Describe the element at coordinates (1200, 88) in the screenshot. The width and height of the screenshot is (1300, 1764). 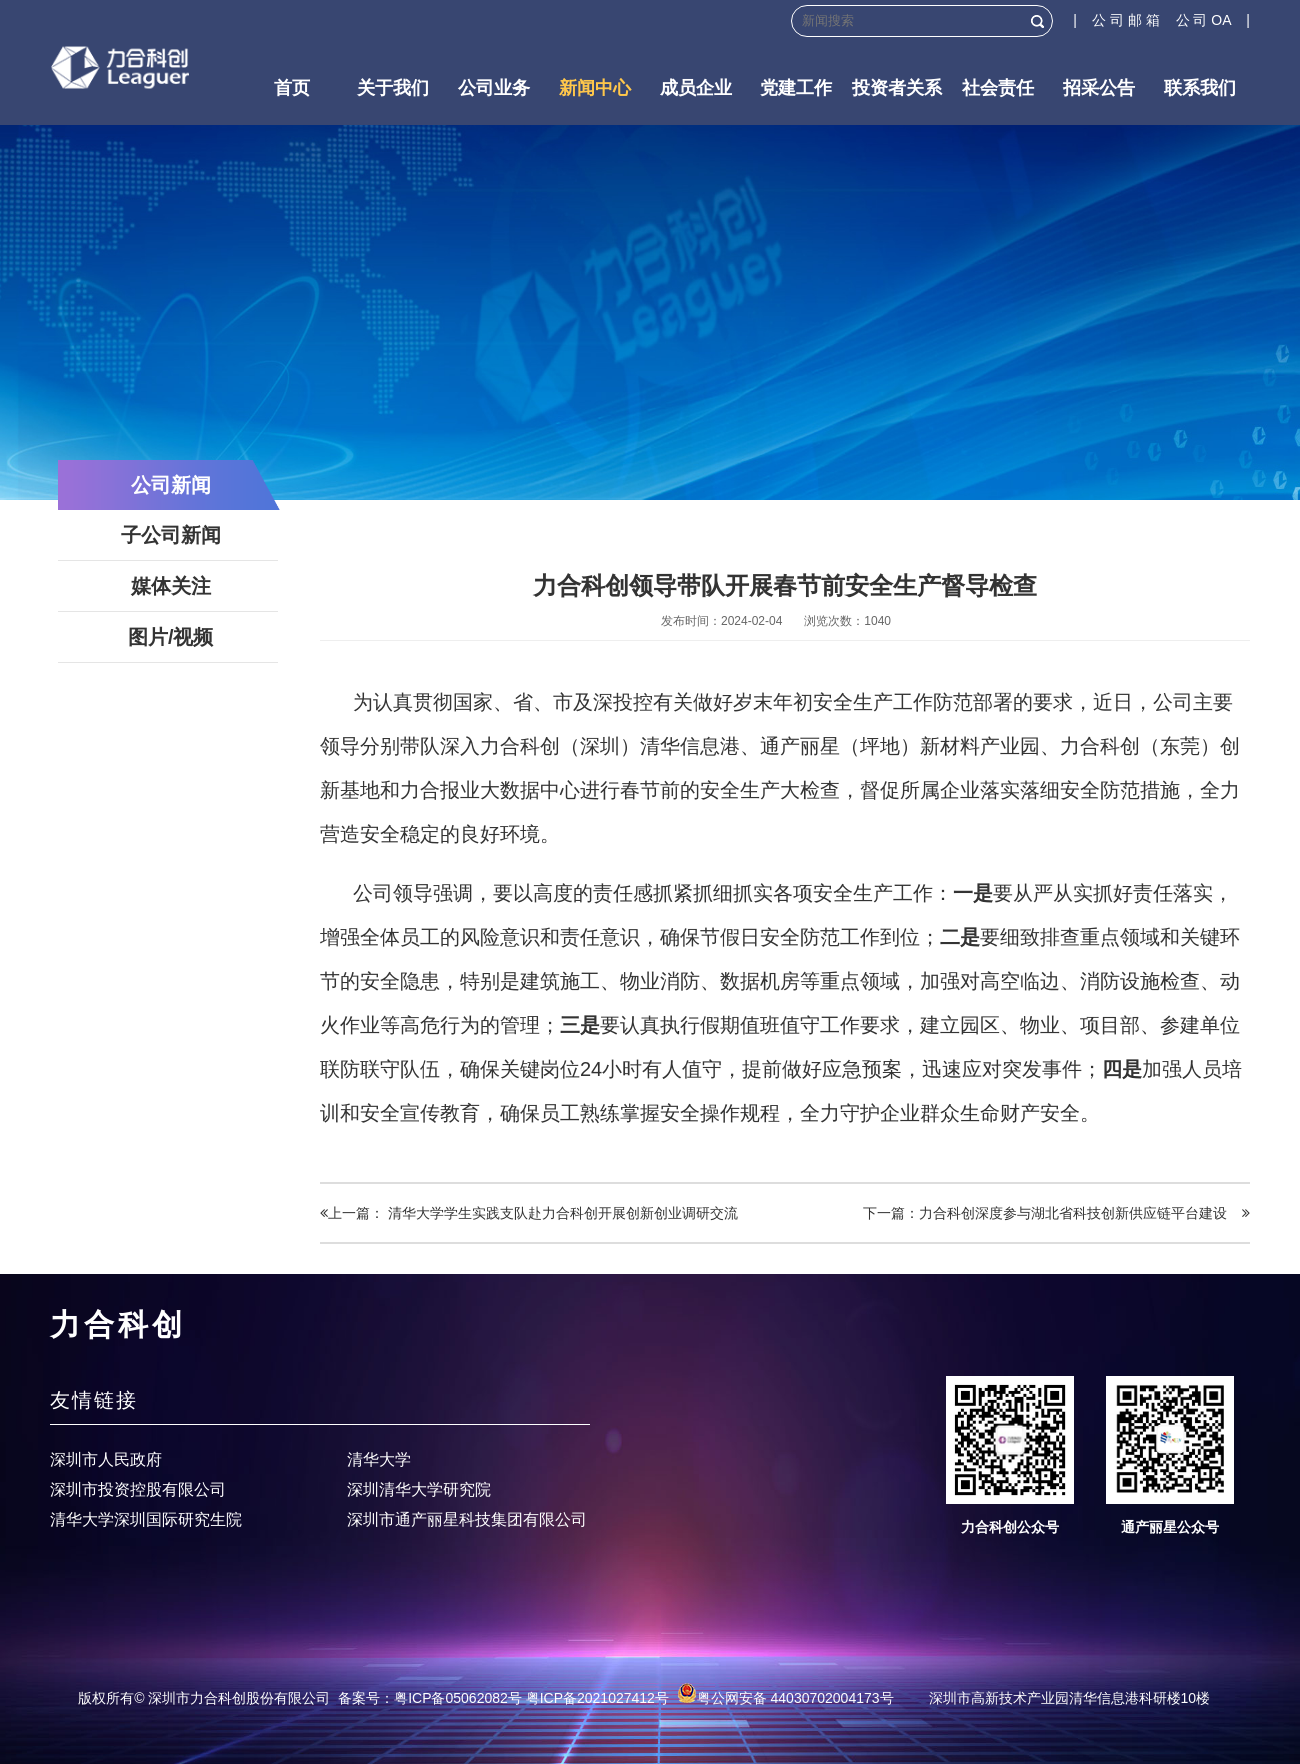
I see `联系我们` at that location.